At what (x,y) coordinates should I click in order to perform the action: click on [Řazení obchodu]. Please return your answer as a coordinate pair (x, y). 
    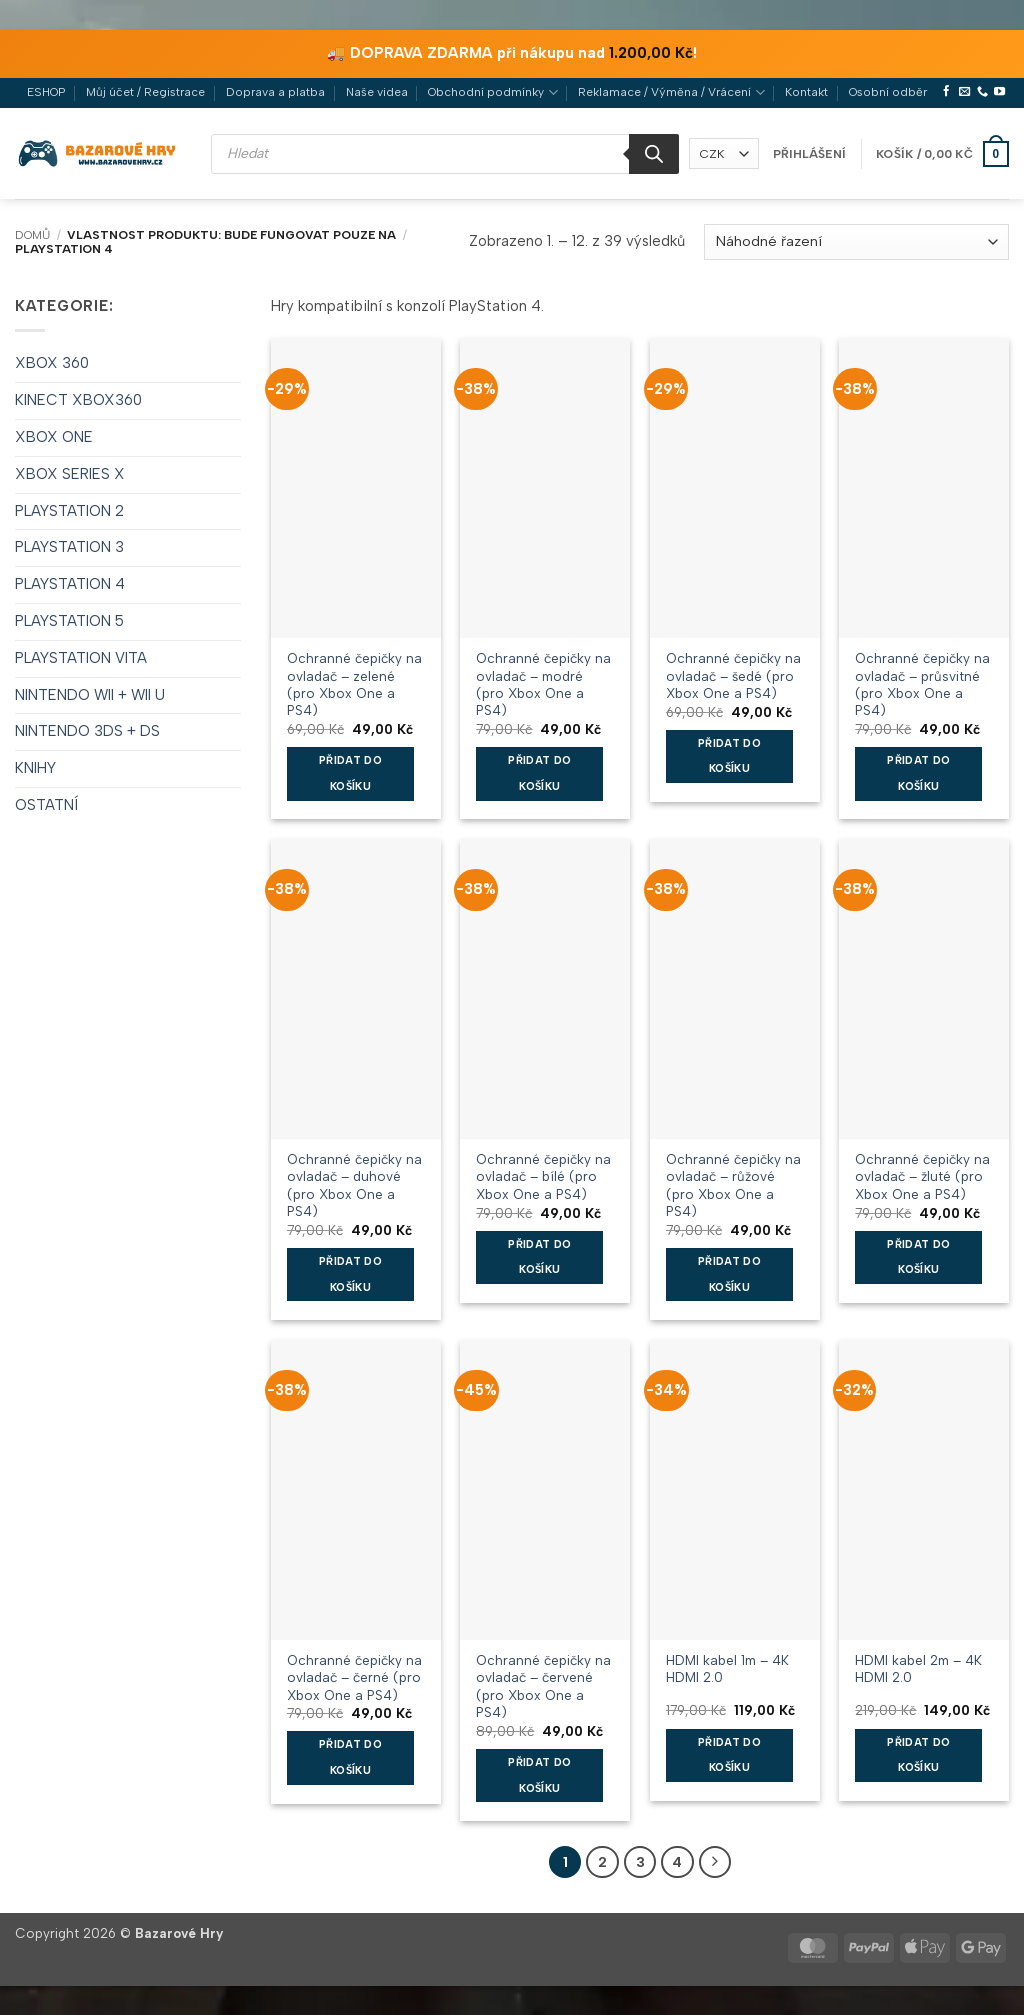
    Looking at the image, I should click on (856, 242).